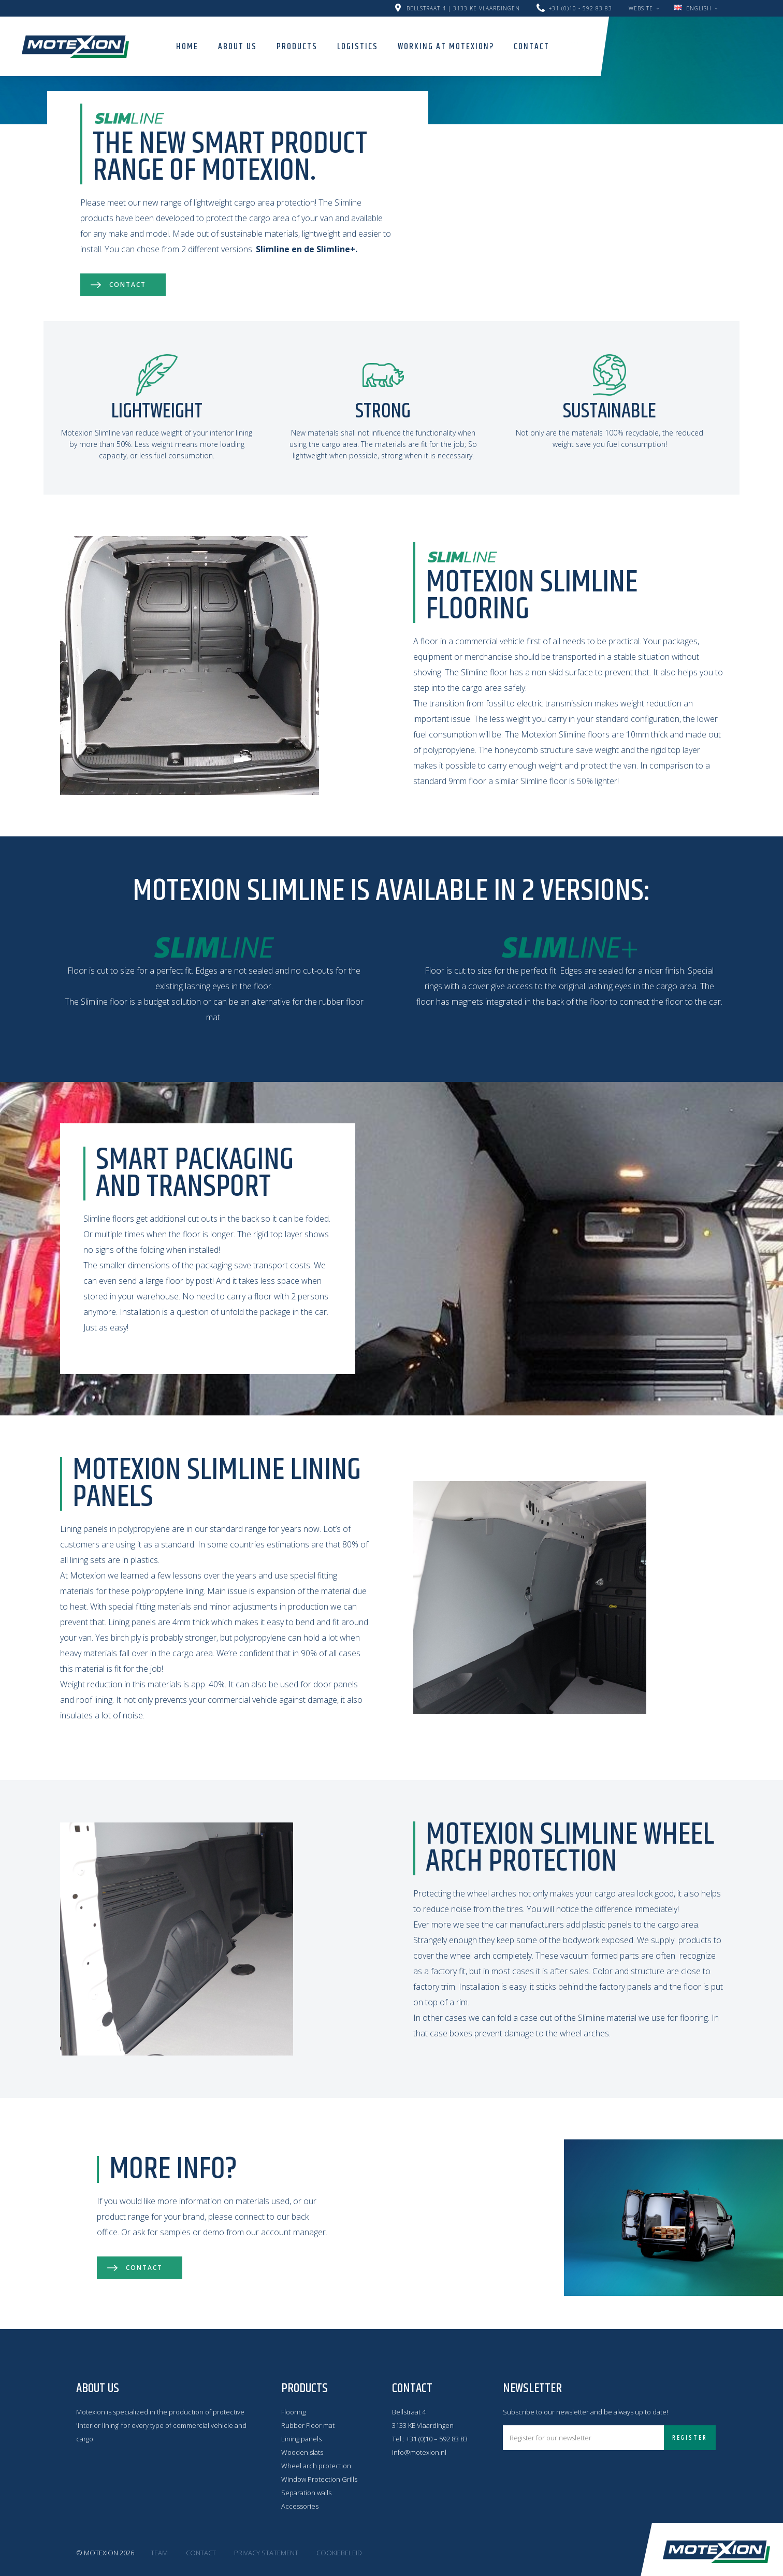 The height and width of the screenshot is (2576, 783). Describe the element at coordinates (574, 46) in the screenshot. I see `Search` at that location.